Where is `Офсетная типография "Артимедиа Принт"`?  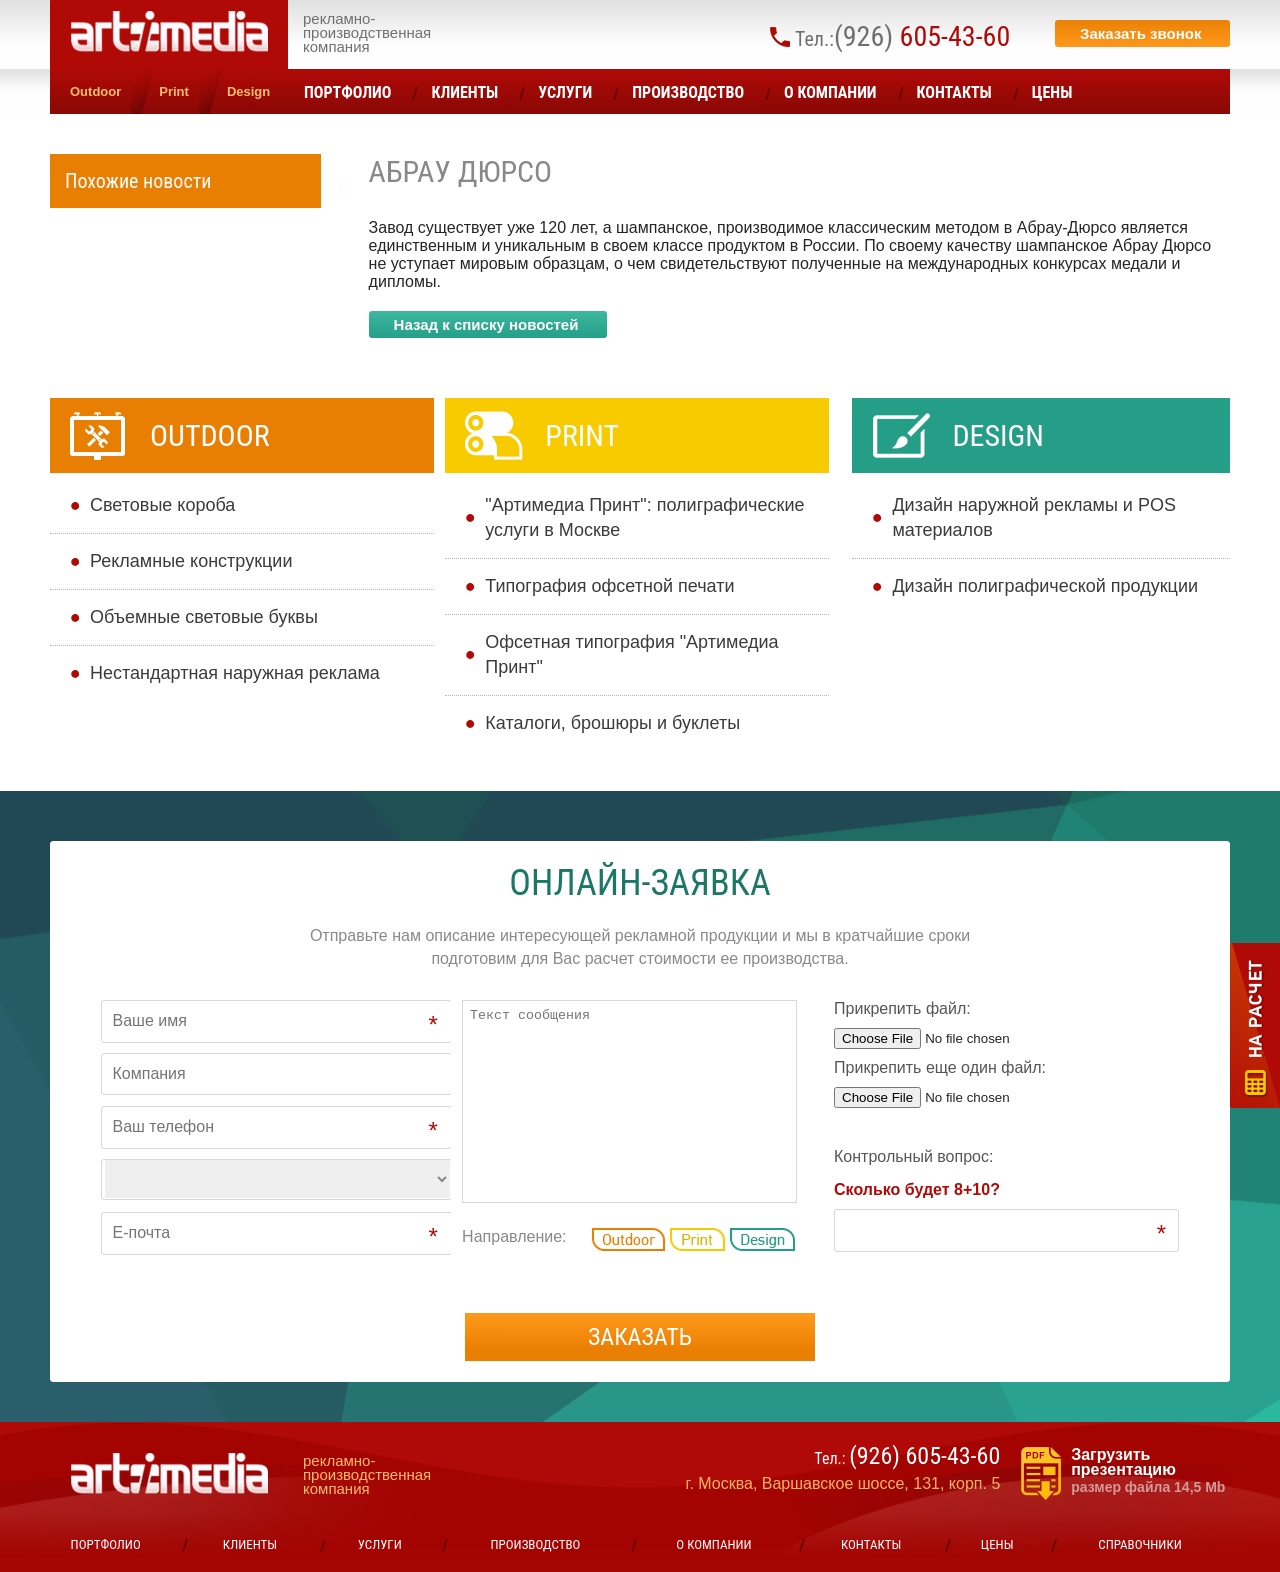 Офсетная типография "Артимедиа Принт" is located at coordinates (631, 654).